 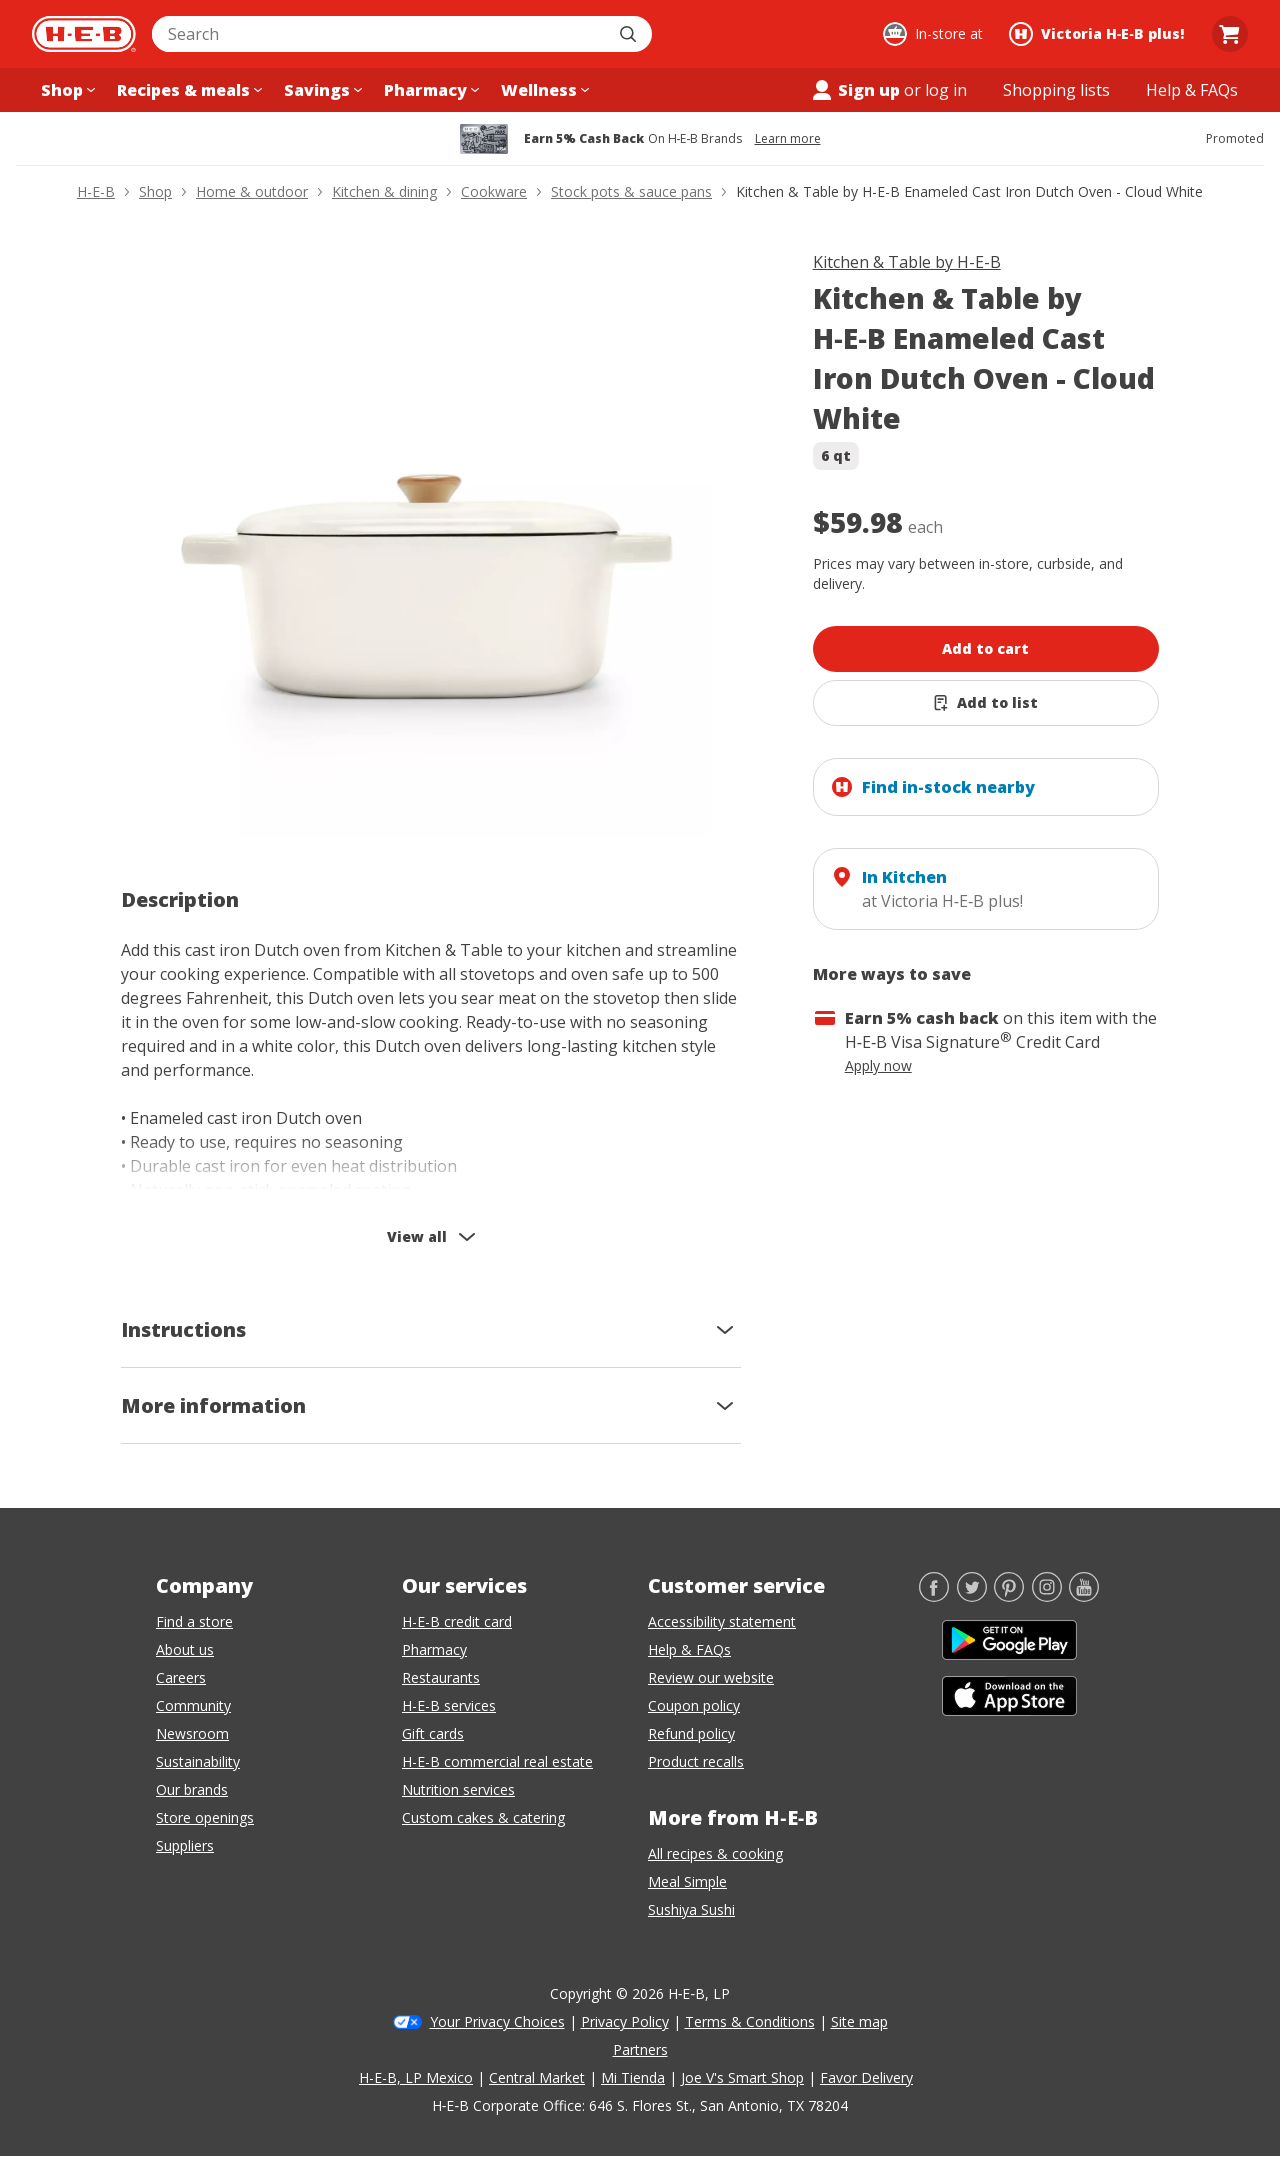 I want to click on [Pharmacy menu], so click(x=429, y=90).